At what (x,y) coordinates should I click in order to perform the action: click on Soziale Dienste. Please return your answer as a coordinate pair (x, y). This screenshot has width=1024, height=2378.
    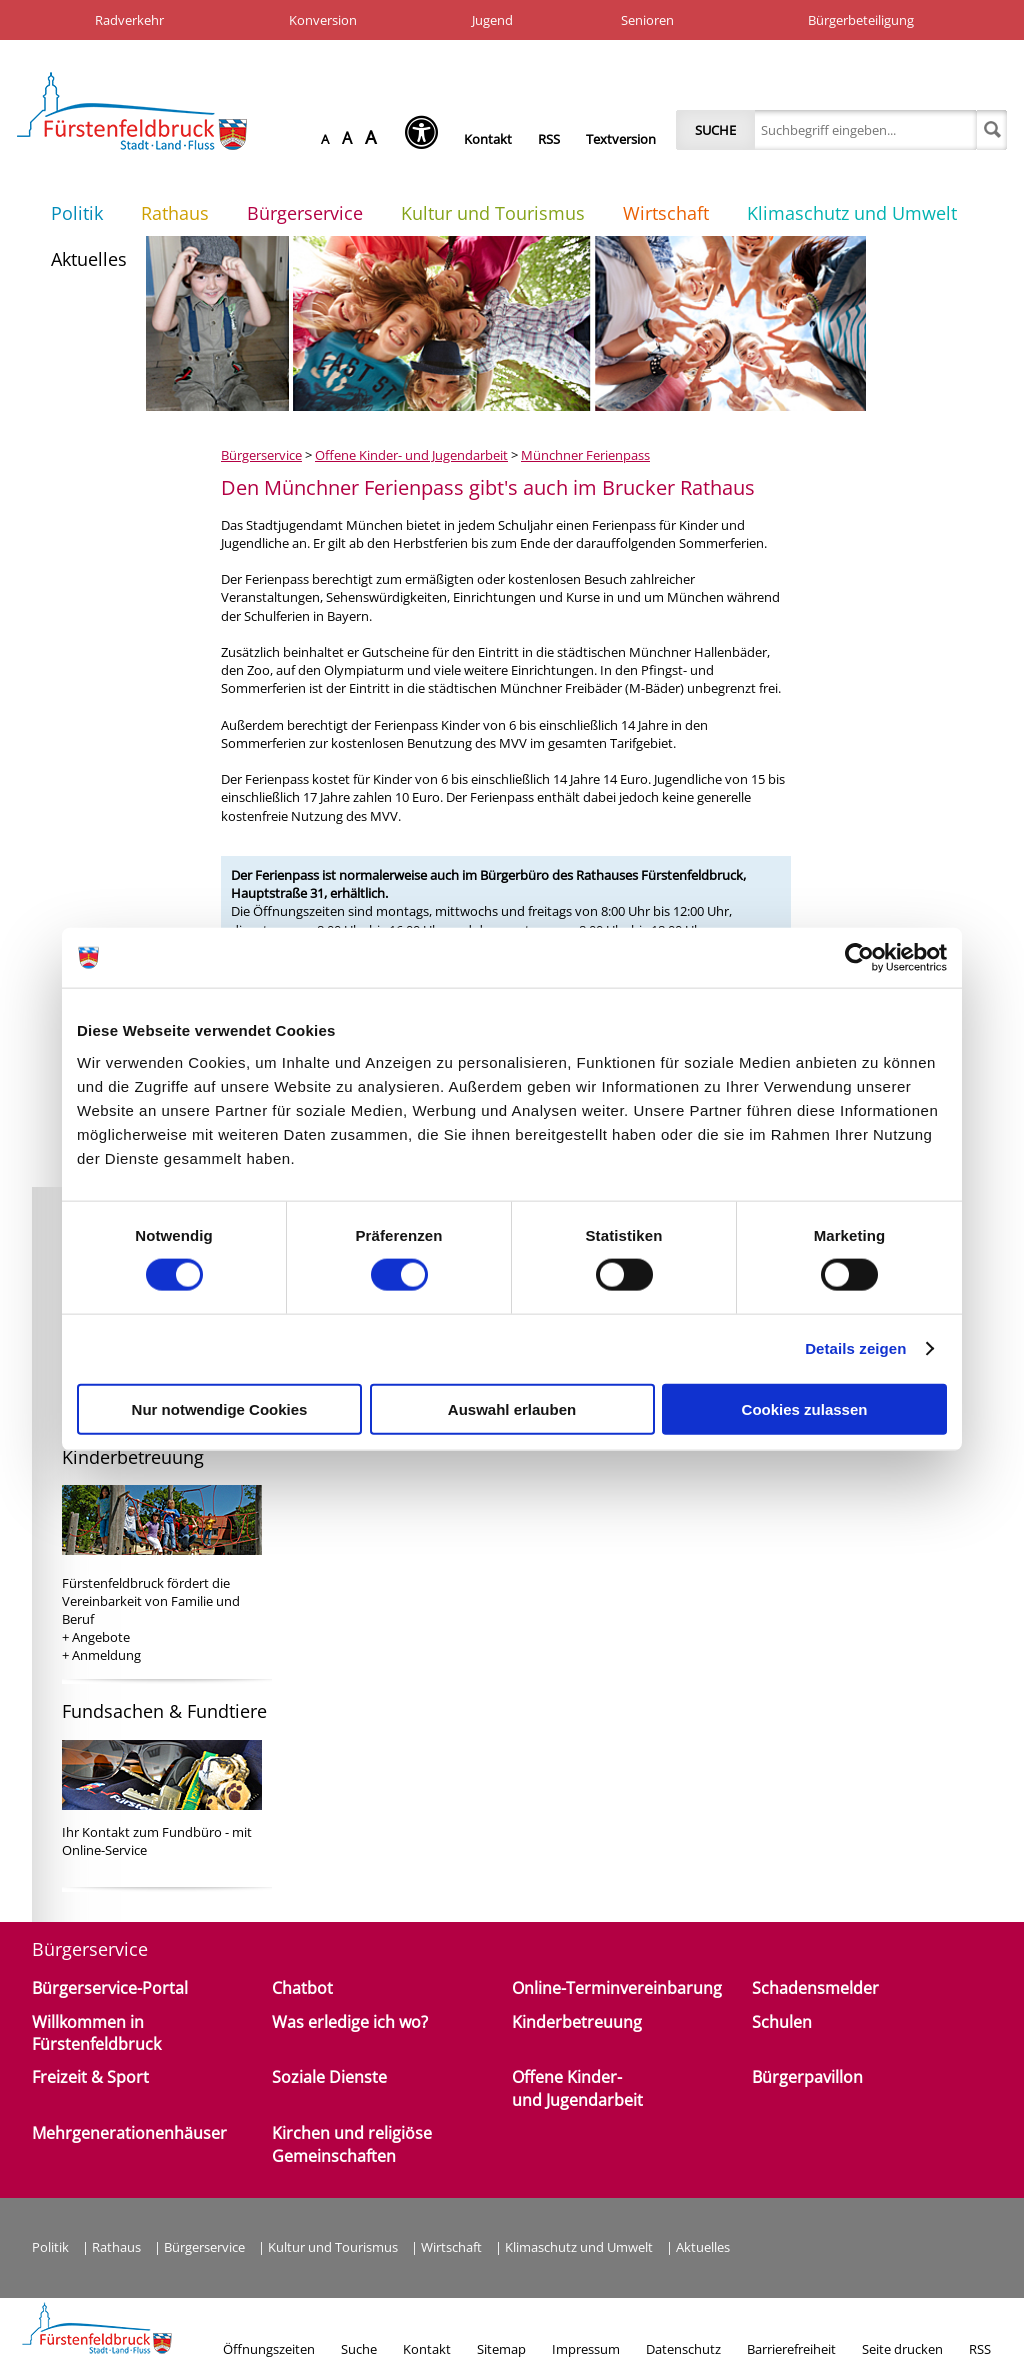
    Looking at the image, I should click on (329, 2077).